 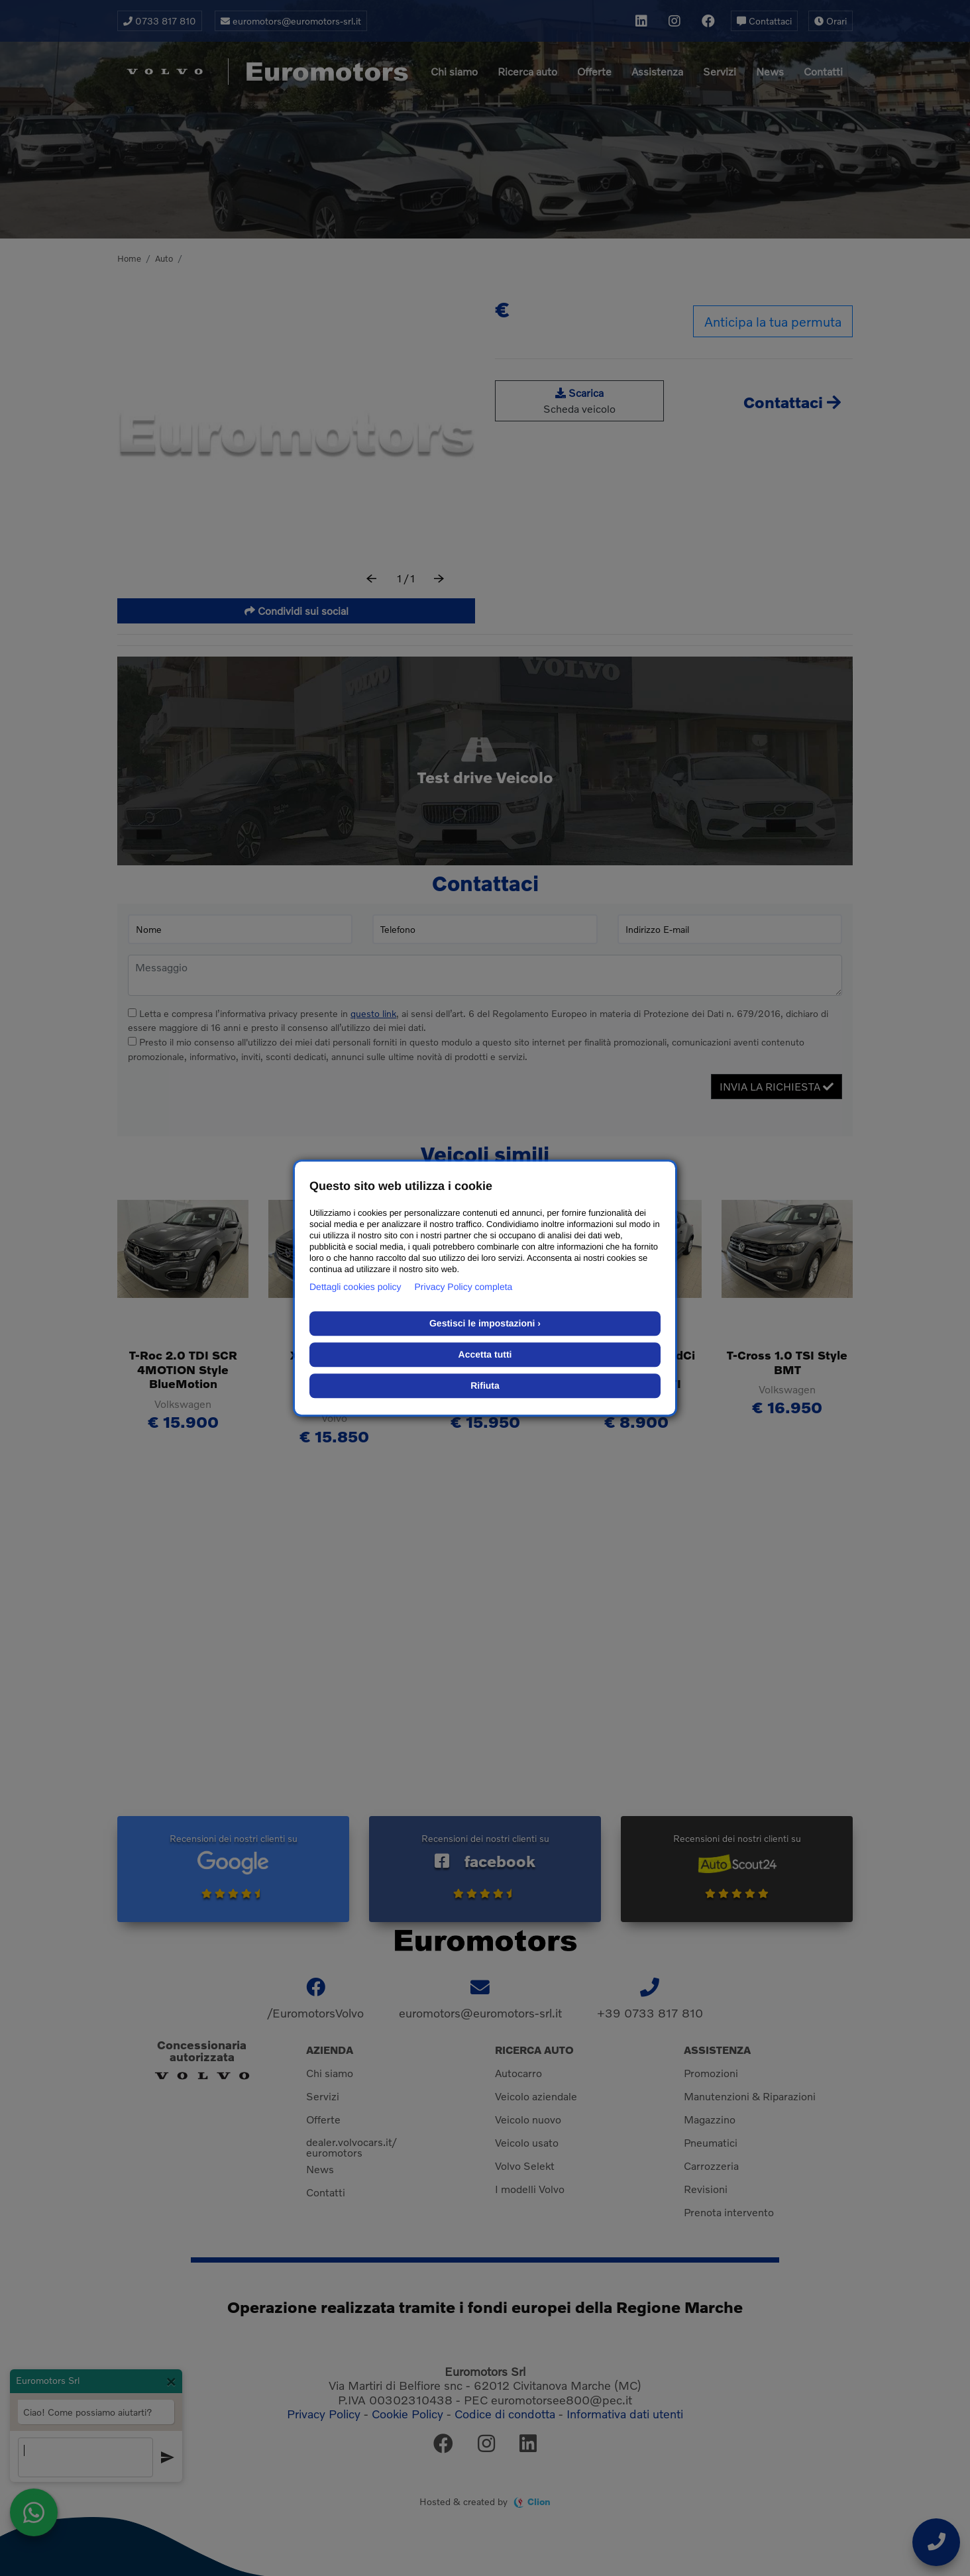 I want to click on Dettagli cookies policy, so click(x=355, y=1286).